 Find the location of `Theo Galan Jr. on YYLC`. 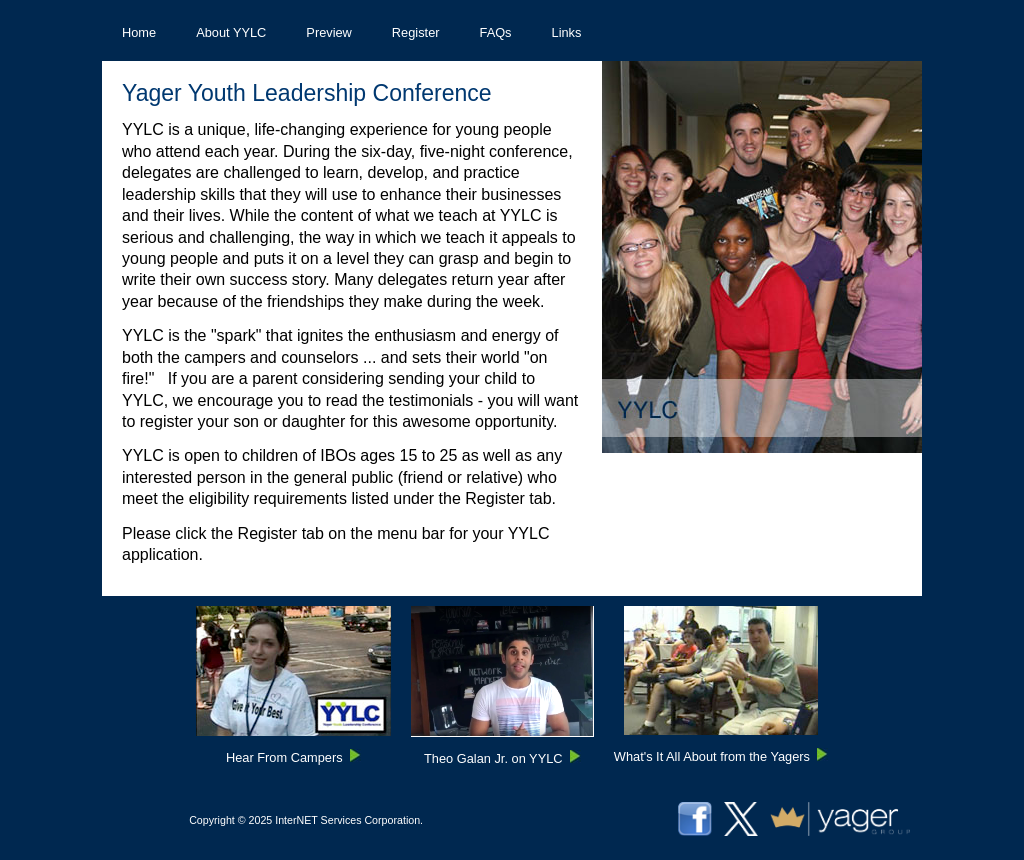

Theo Galan Jr. on YYLC is located at coordinates (493, 758).